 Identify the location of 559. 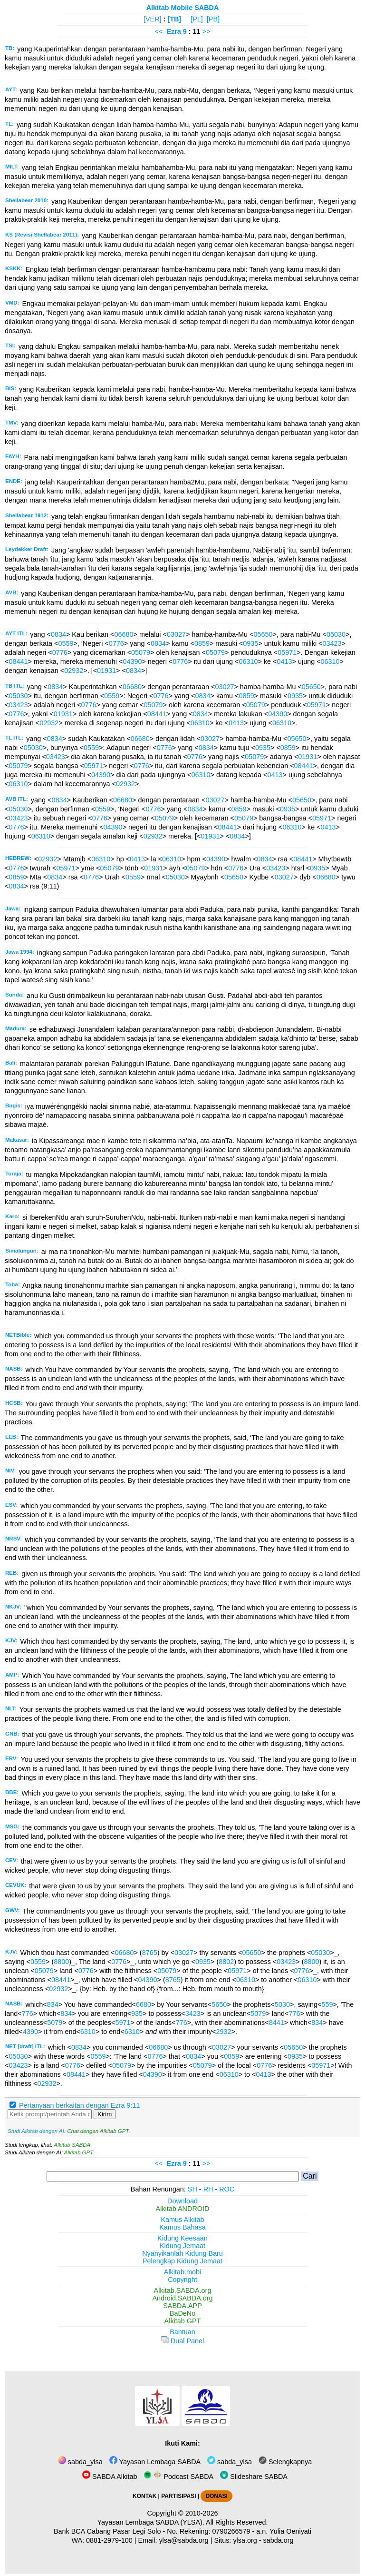
(327, 2004).